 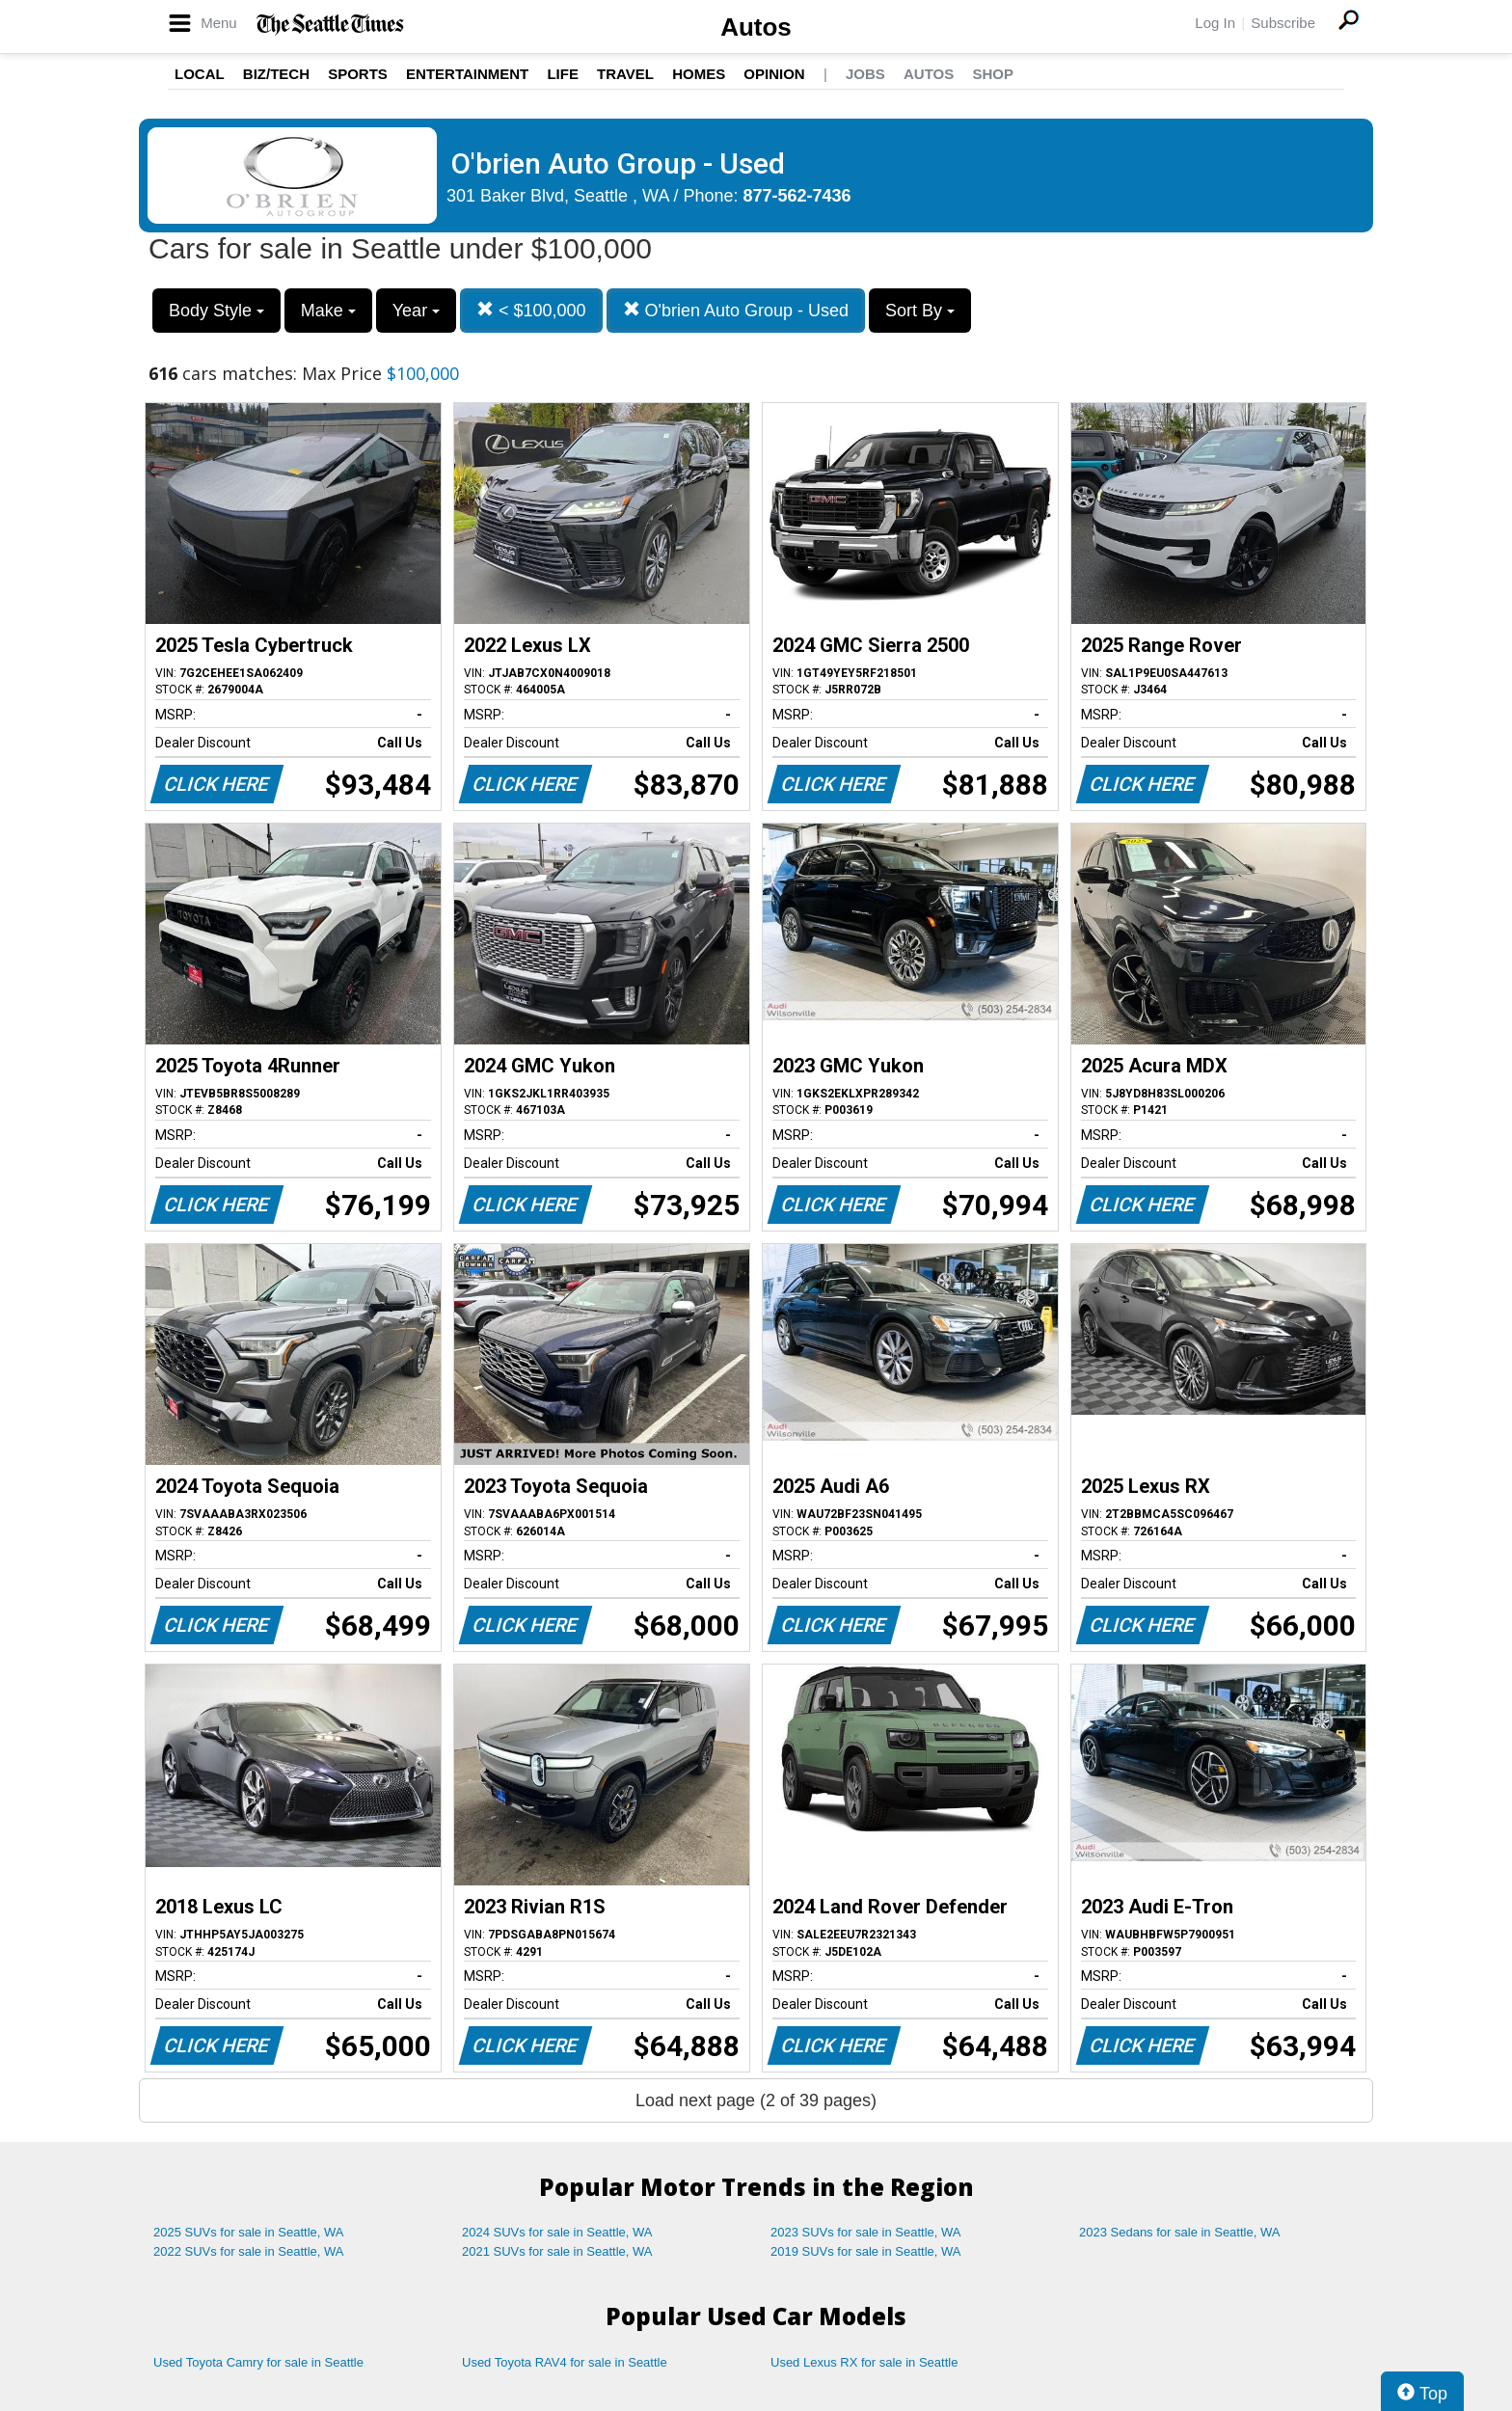 What do you see at coordinates (865, 2232) in the screenshot?
I see `2023 SUVs for sale in Seattle, WA` at bounding box center [865, 2232].